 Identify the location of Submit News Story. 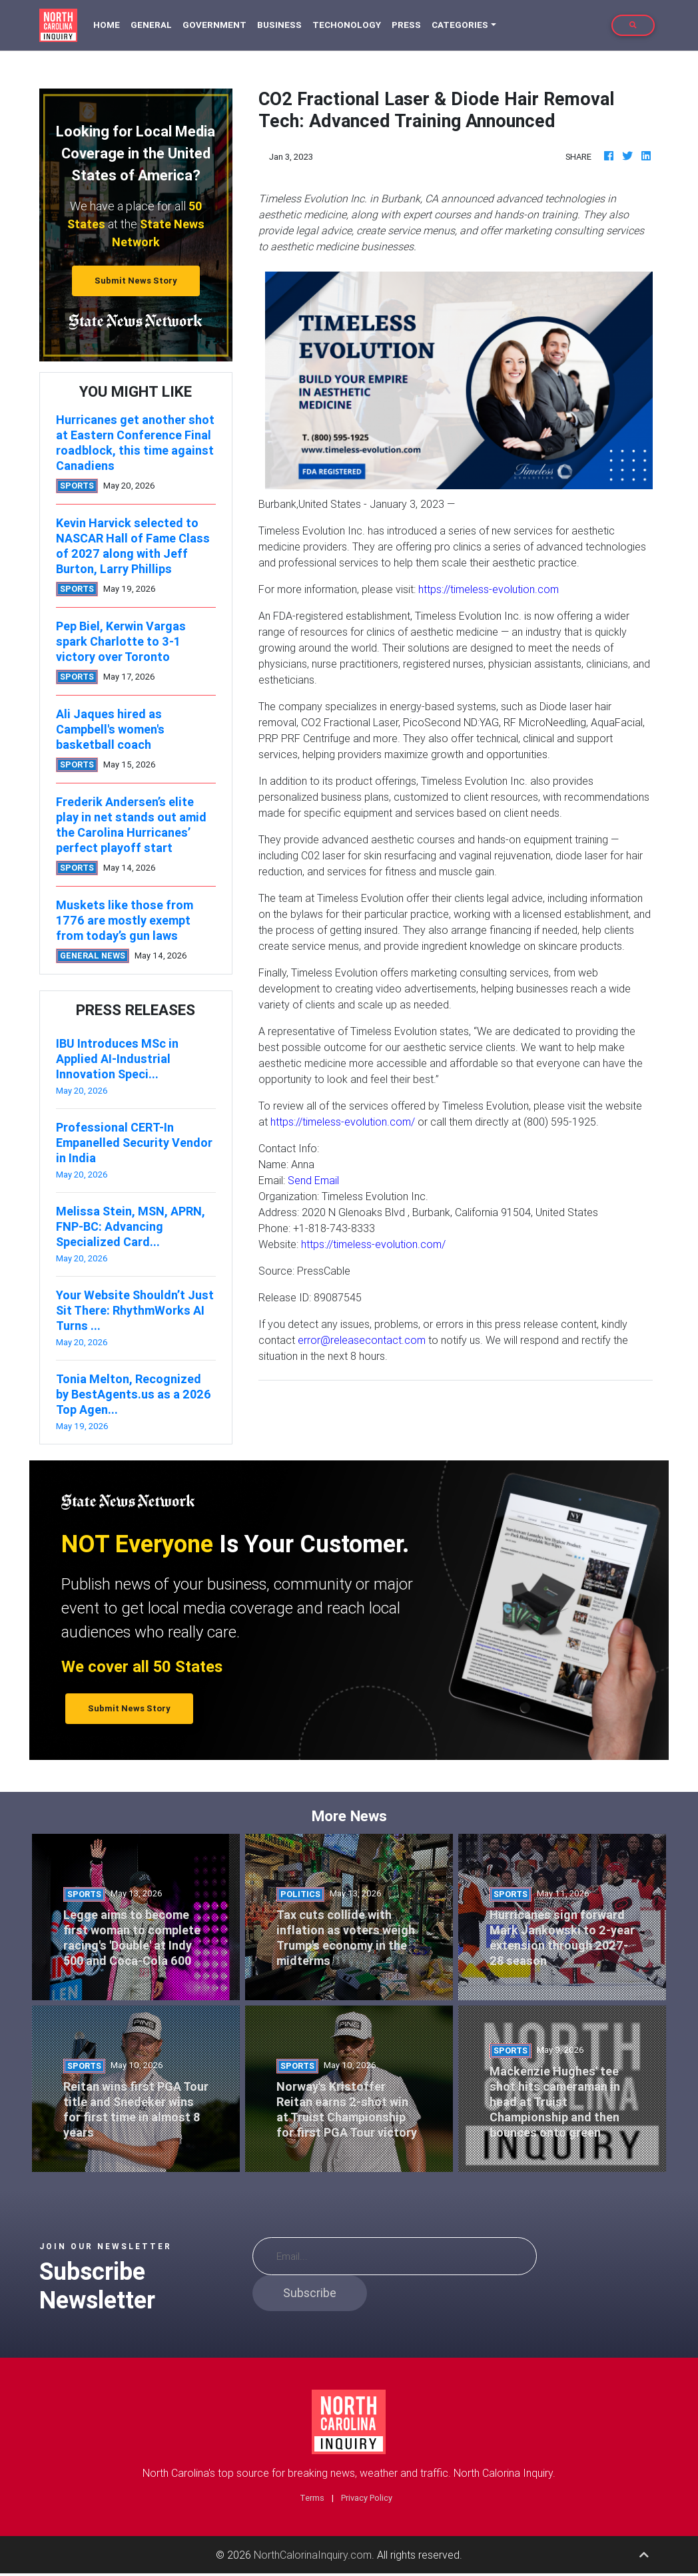
(136, 280).